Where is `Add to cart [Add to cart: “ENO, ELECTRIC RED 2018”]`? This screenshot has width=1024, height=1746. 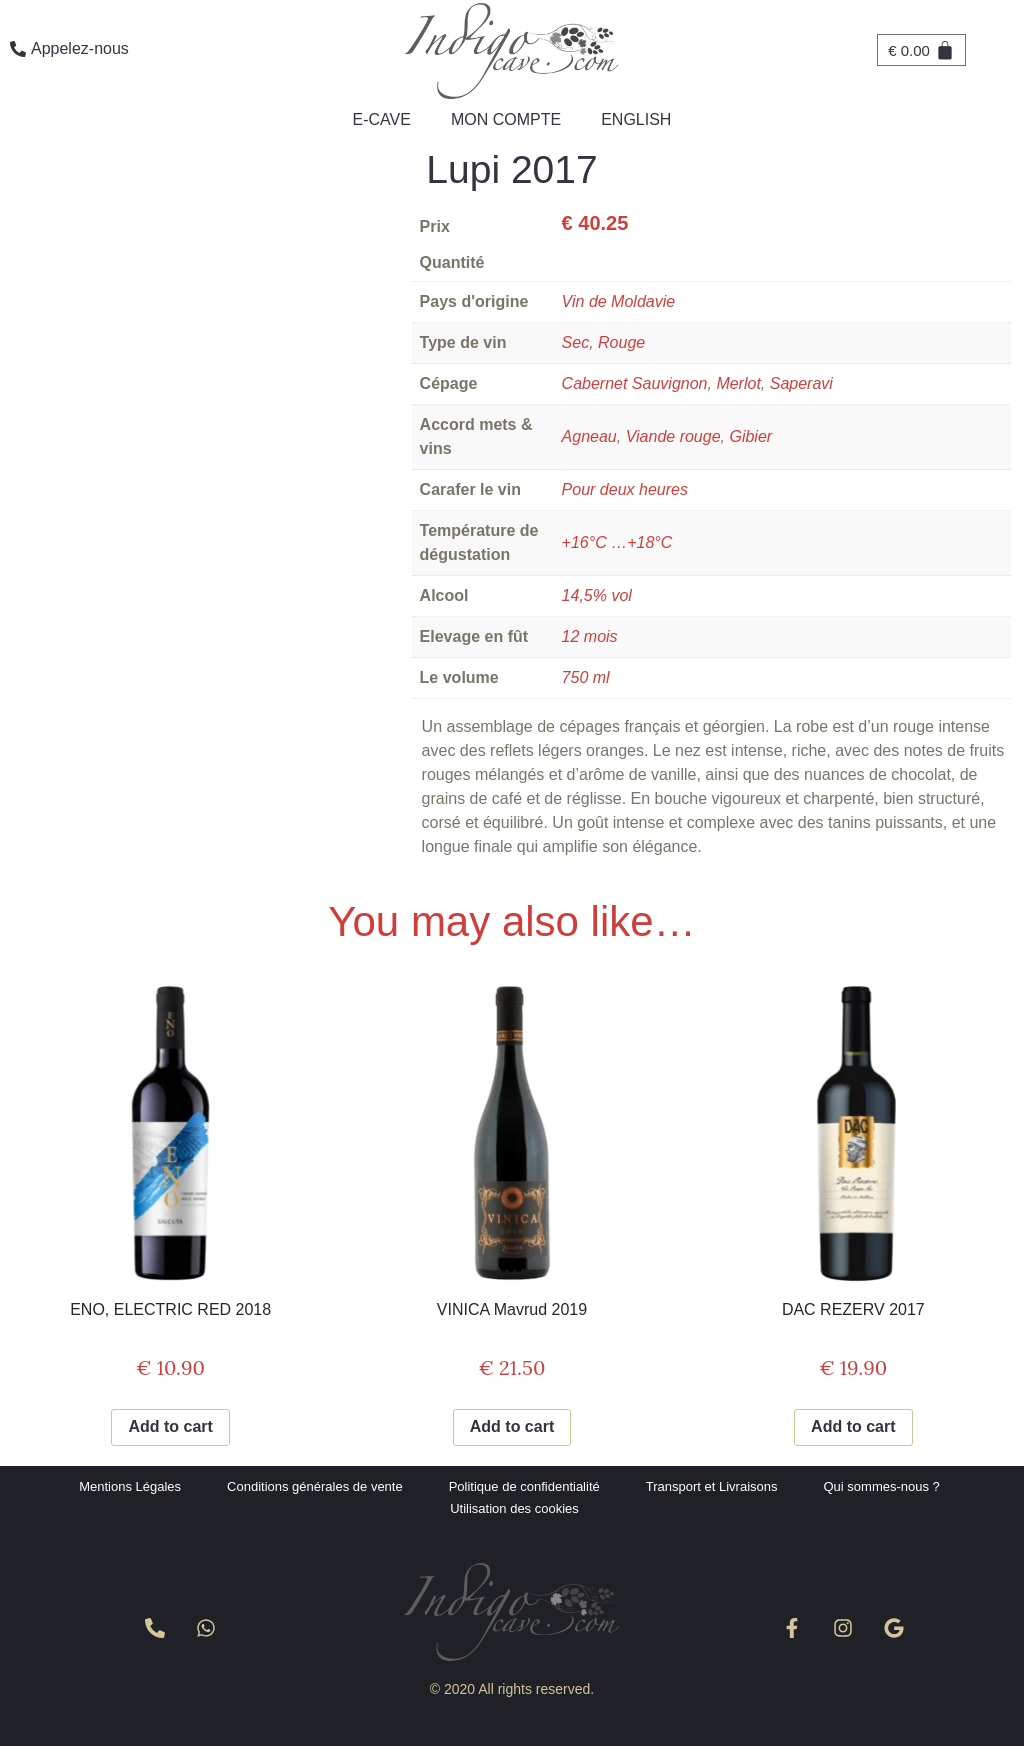
Add to cart [Add to cart: “ENO, ELECTRIC RED 2018”] is located at coordinates (170, 1426).